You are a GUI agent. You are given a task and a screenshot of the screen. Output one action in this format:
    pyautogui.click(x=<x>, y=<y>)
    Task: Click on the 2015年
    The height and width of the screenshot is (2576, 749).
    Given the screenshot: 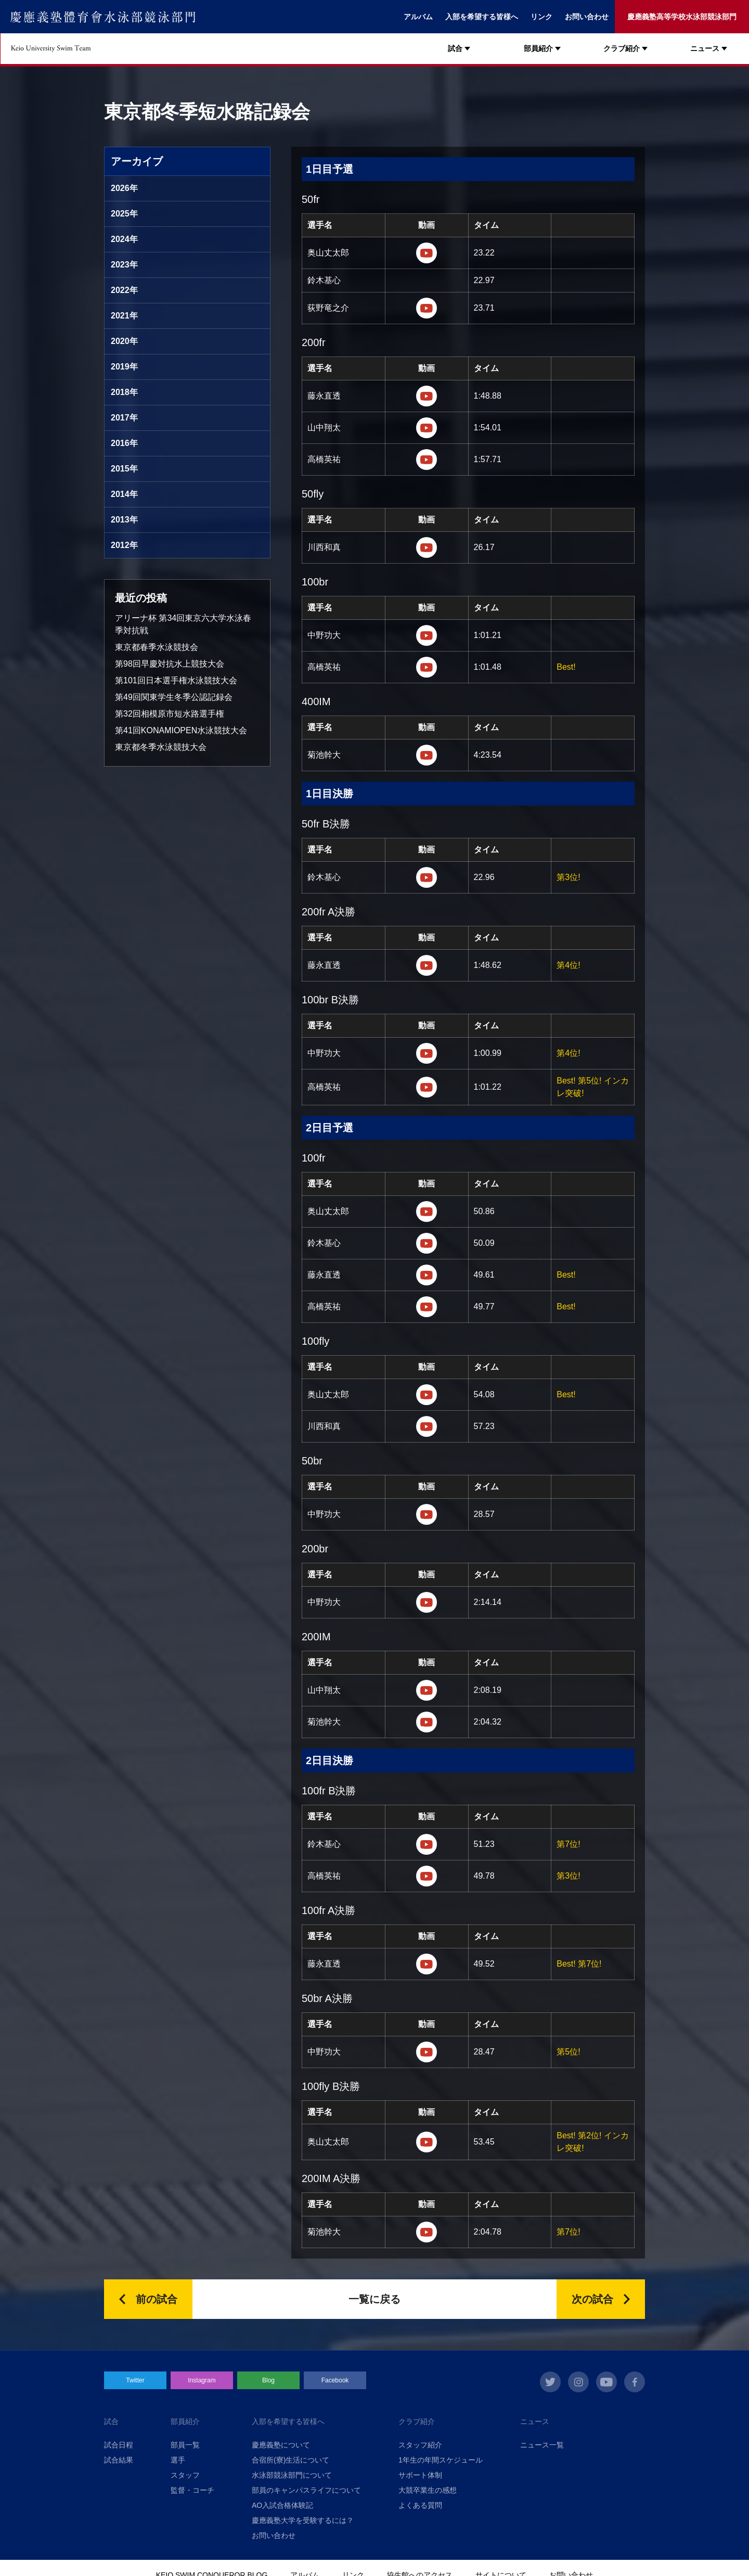 What is the action you would take?
    pyautogui.click(x=124, y=468)
    